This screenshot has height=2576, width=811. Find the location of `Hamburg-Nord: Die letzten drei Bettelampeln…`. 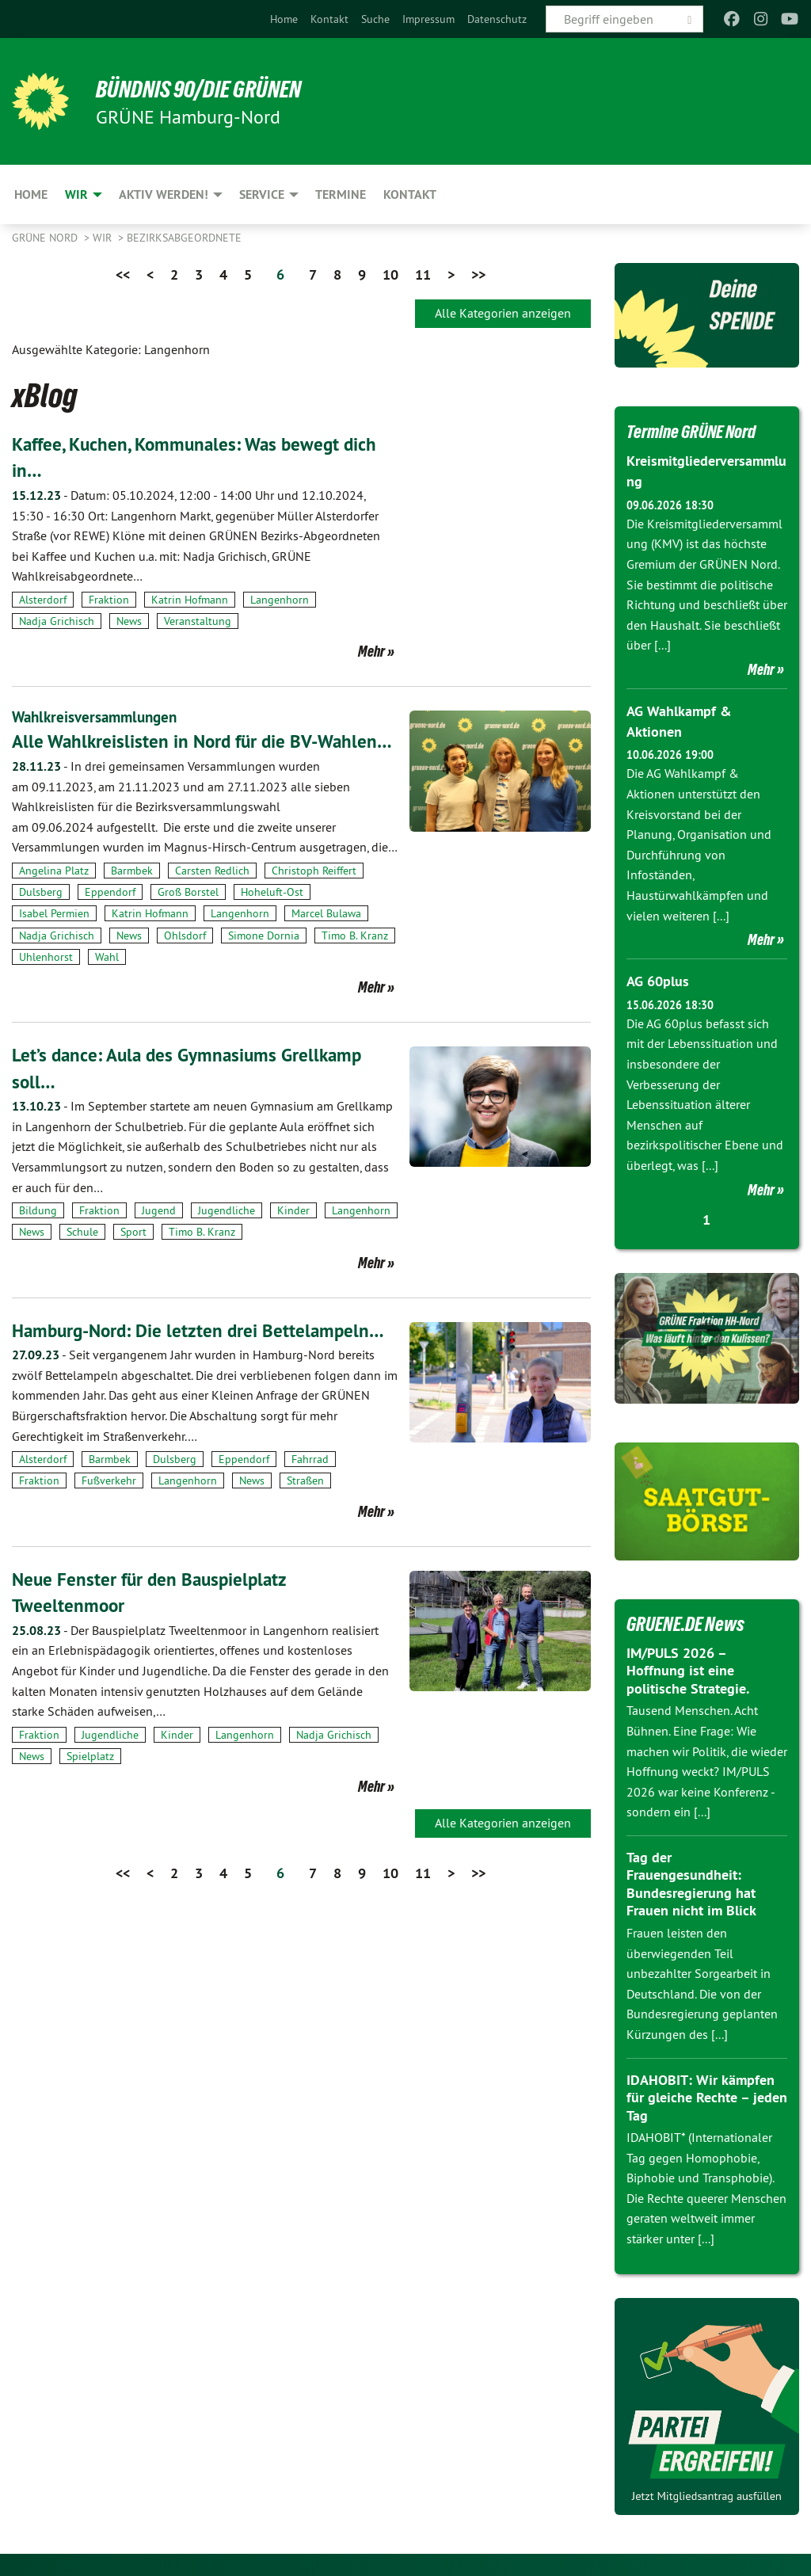

Hamburg-Nord: Die letzten drei Bettelampeln… is located at coordinates (203, 1356).